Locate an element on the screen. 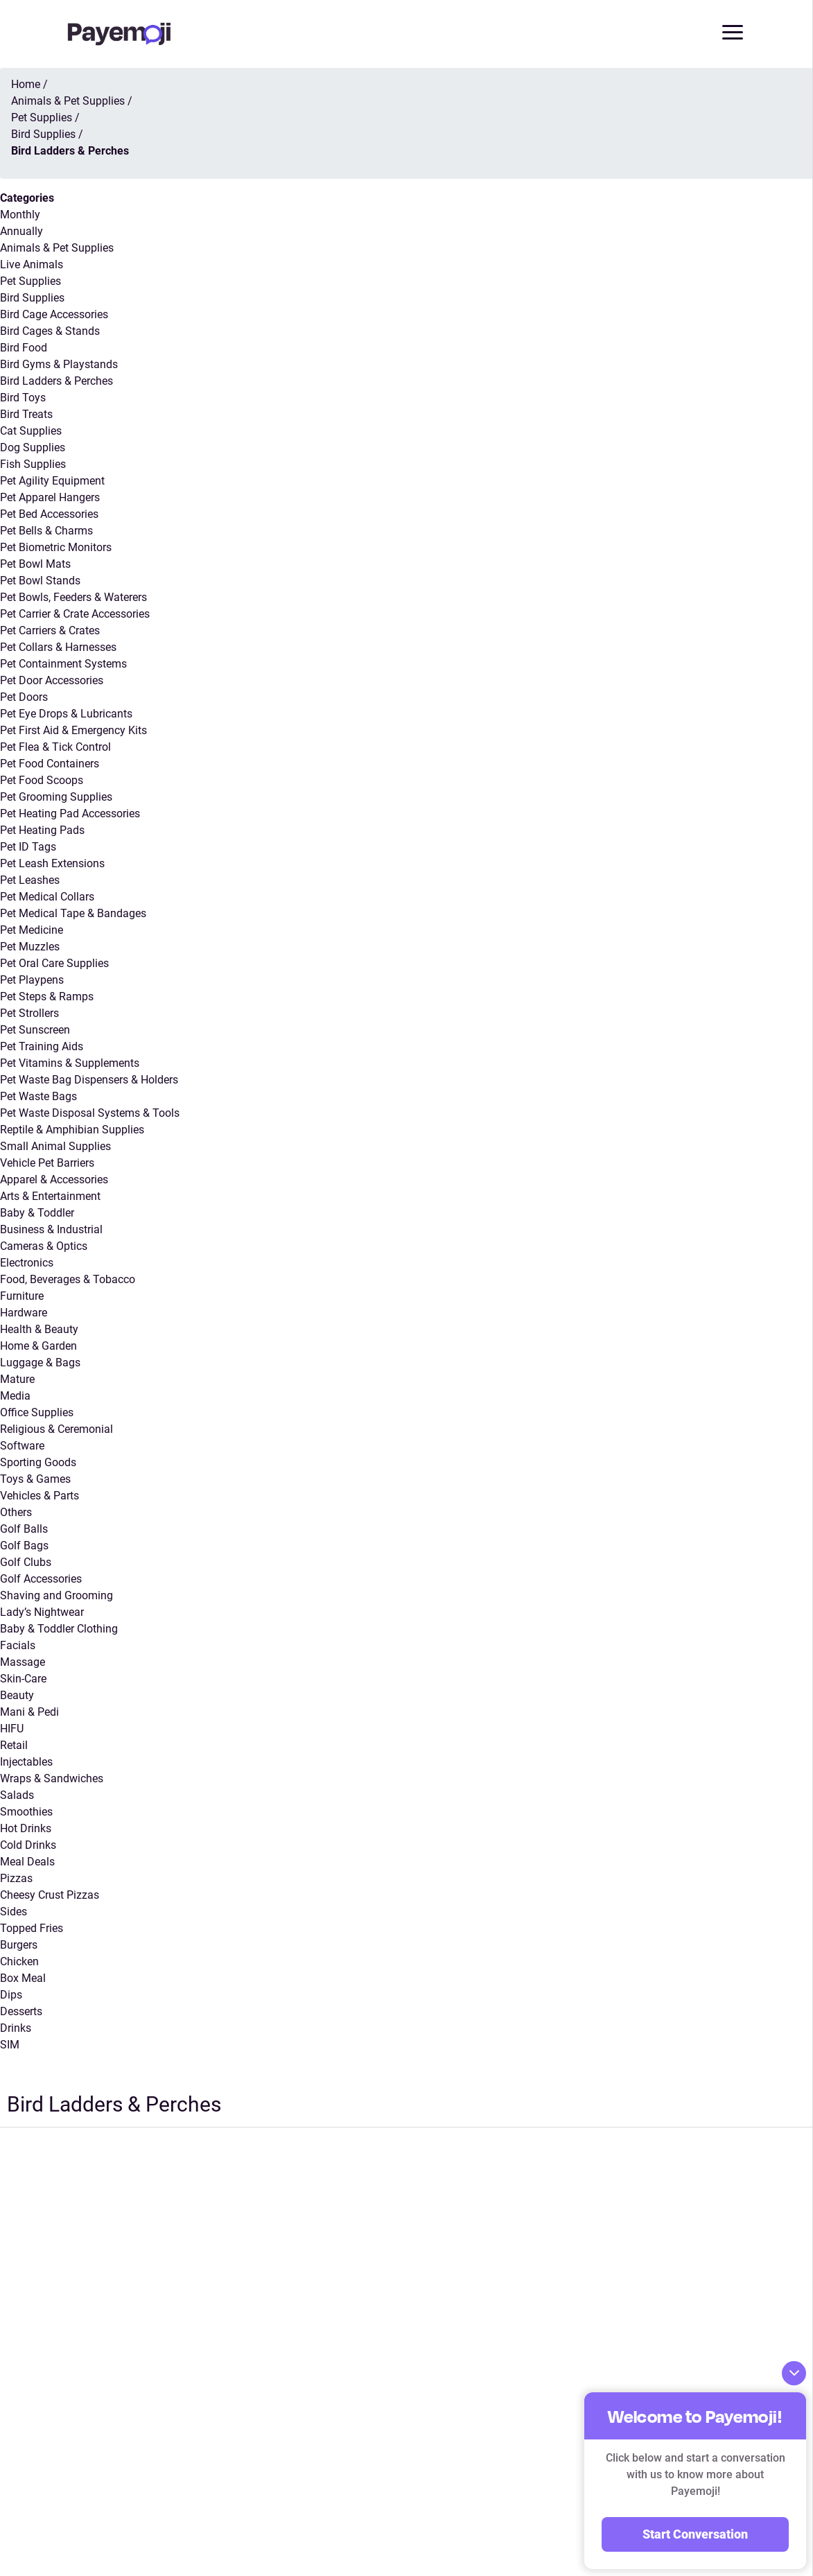  Pet Doors is located at coordinates (24, 697).